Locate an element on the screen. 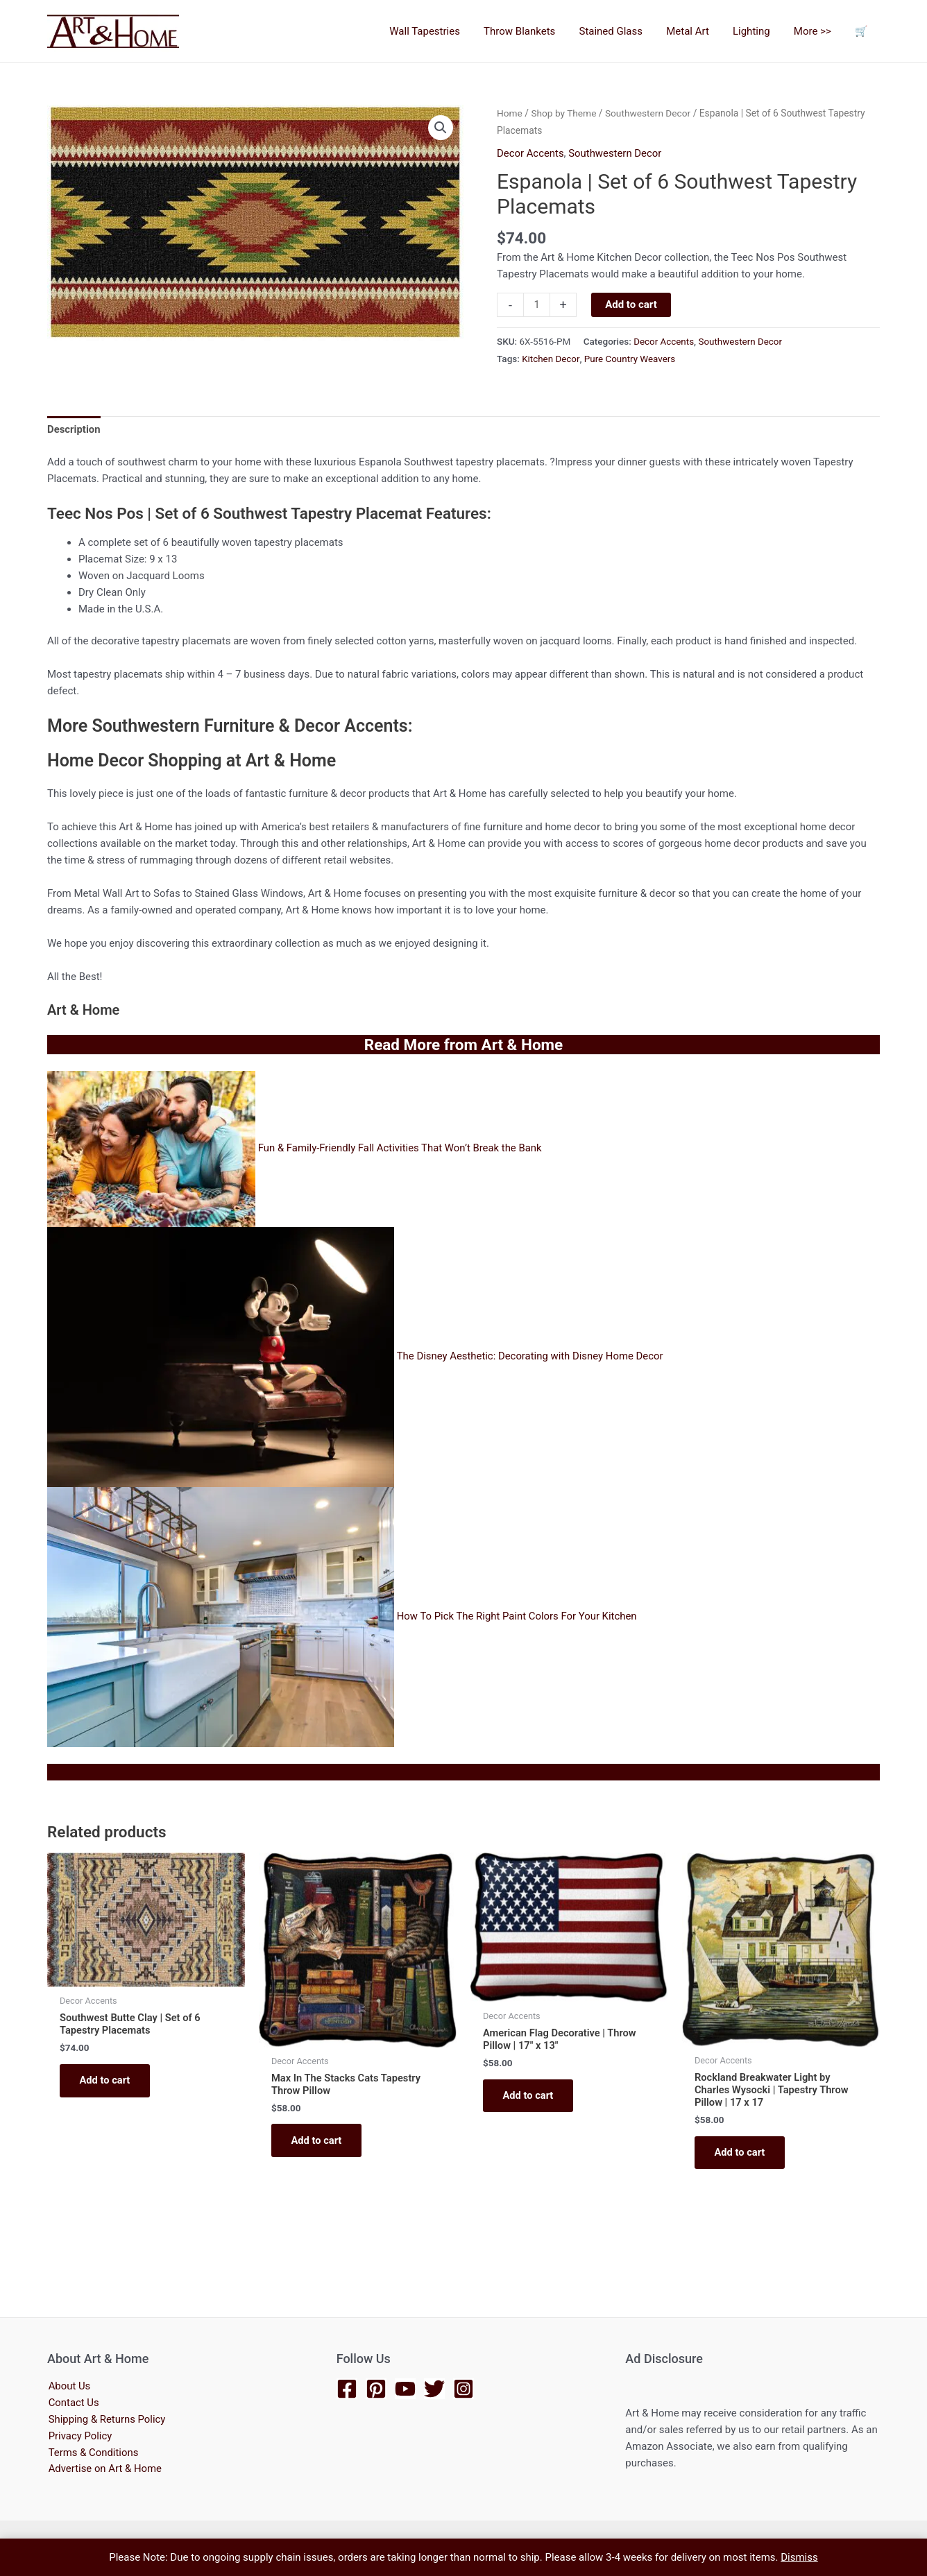 The height and width of the screenshot is (2576, 927). Home is located at coordinates (509, 113).